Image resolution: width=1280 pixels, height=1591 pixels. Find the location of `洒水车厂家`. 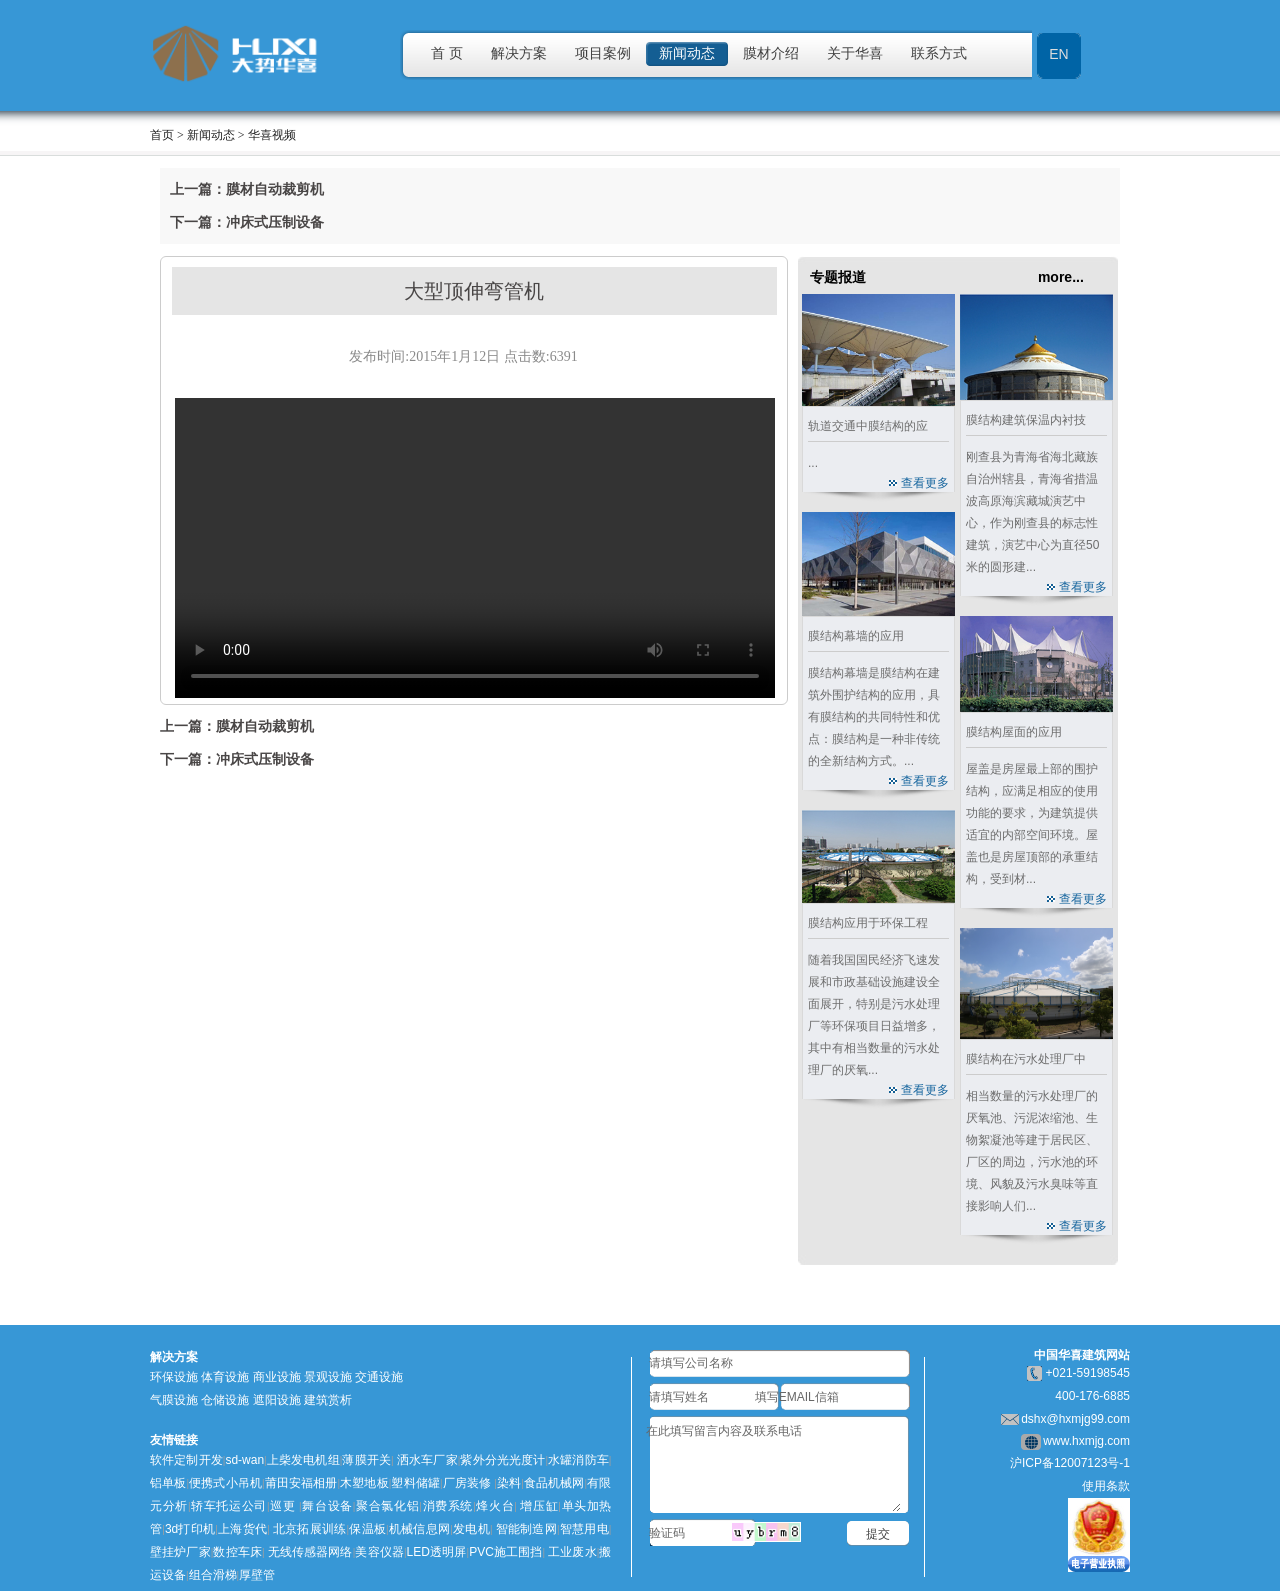

洒水车厂家 is located at coordinates (426, 1460).